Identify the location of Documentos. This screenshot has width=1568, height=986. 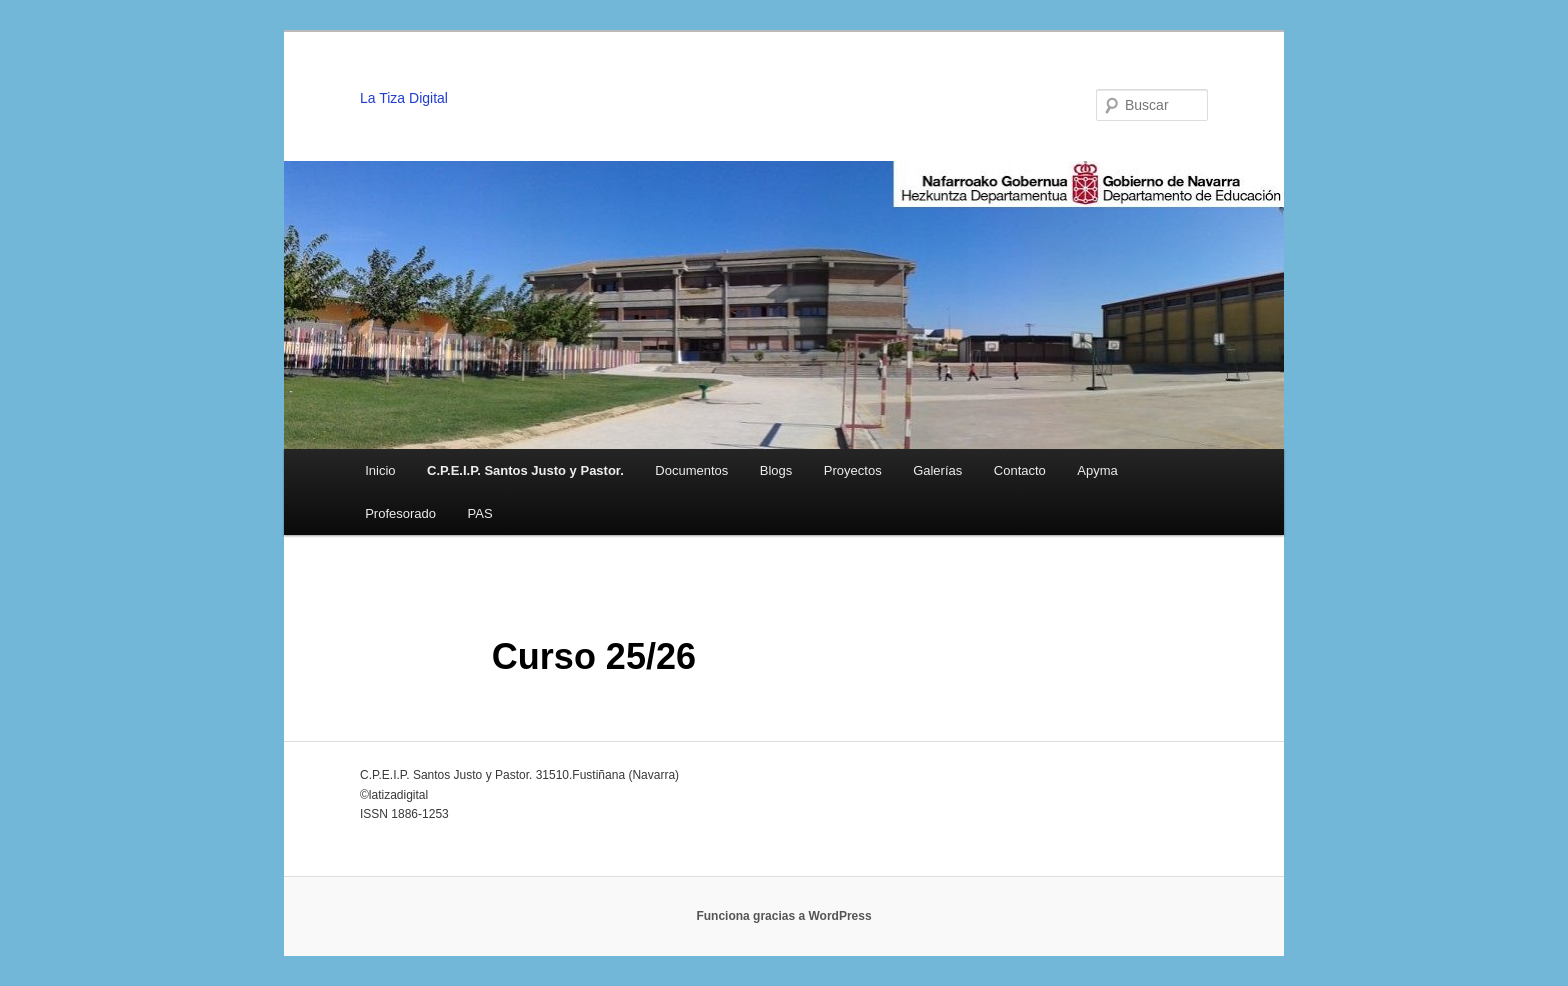
(691, 470).